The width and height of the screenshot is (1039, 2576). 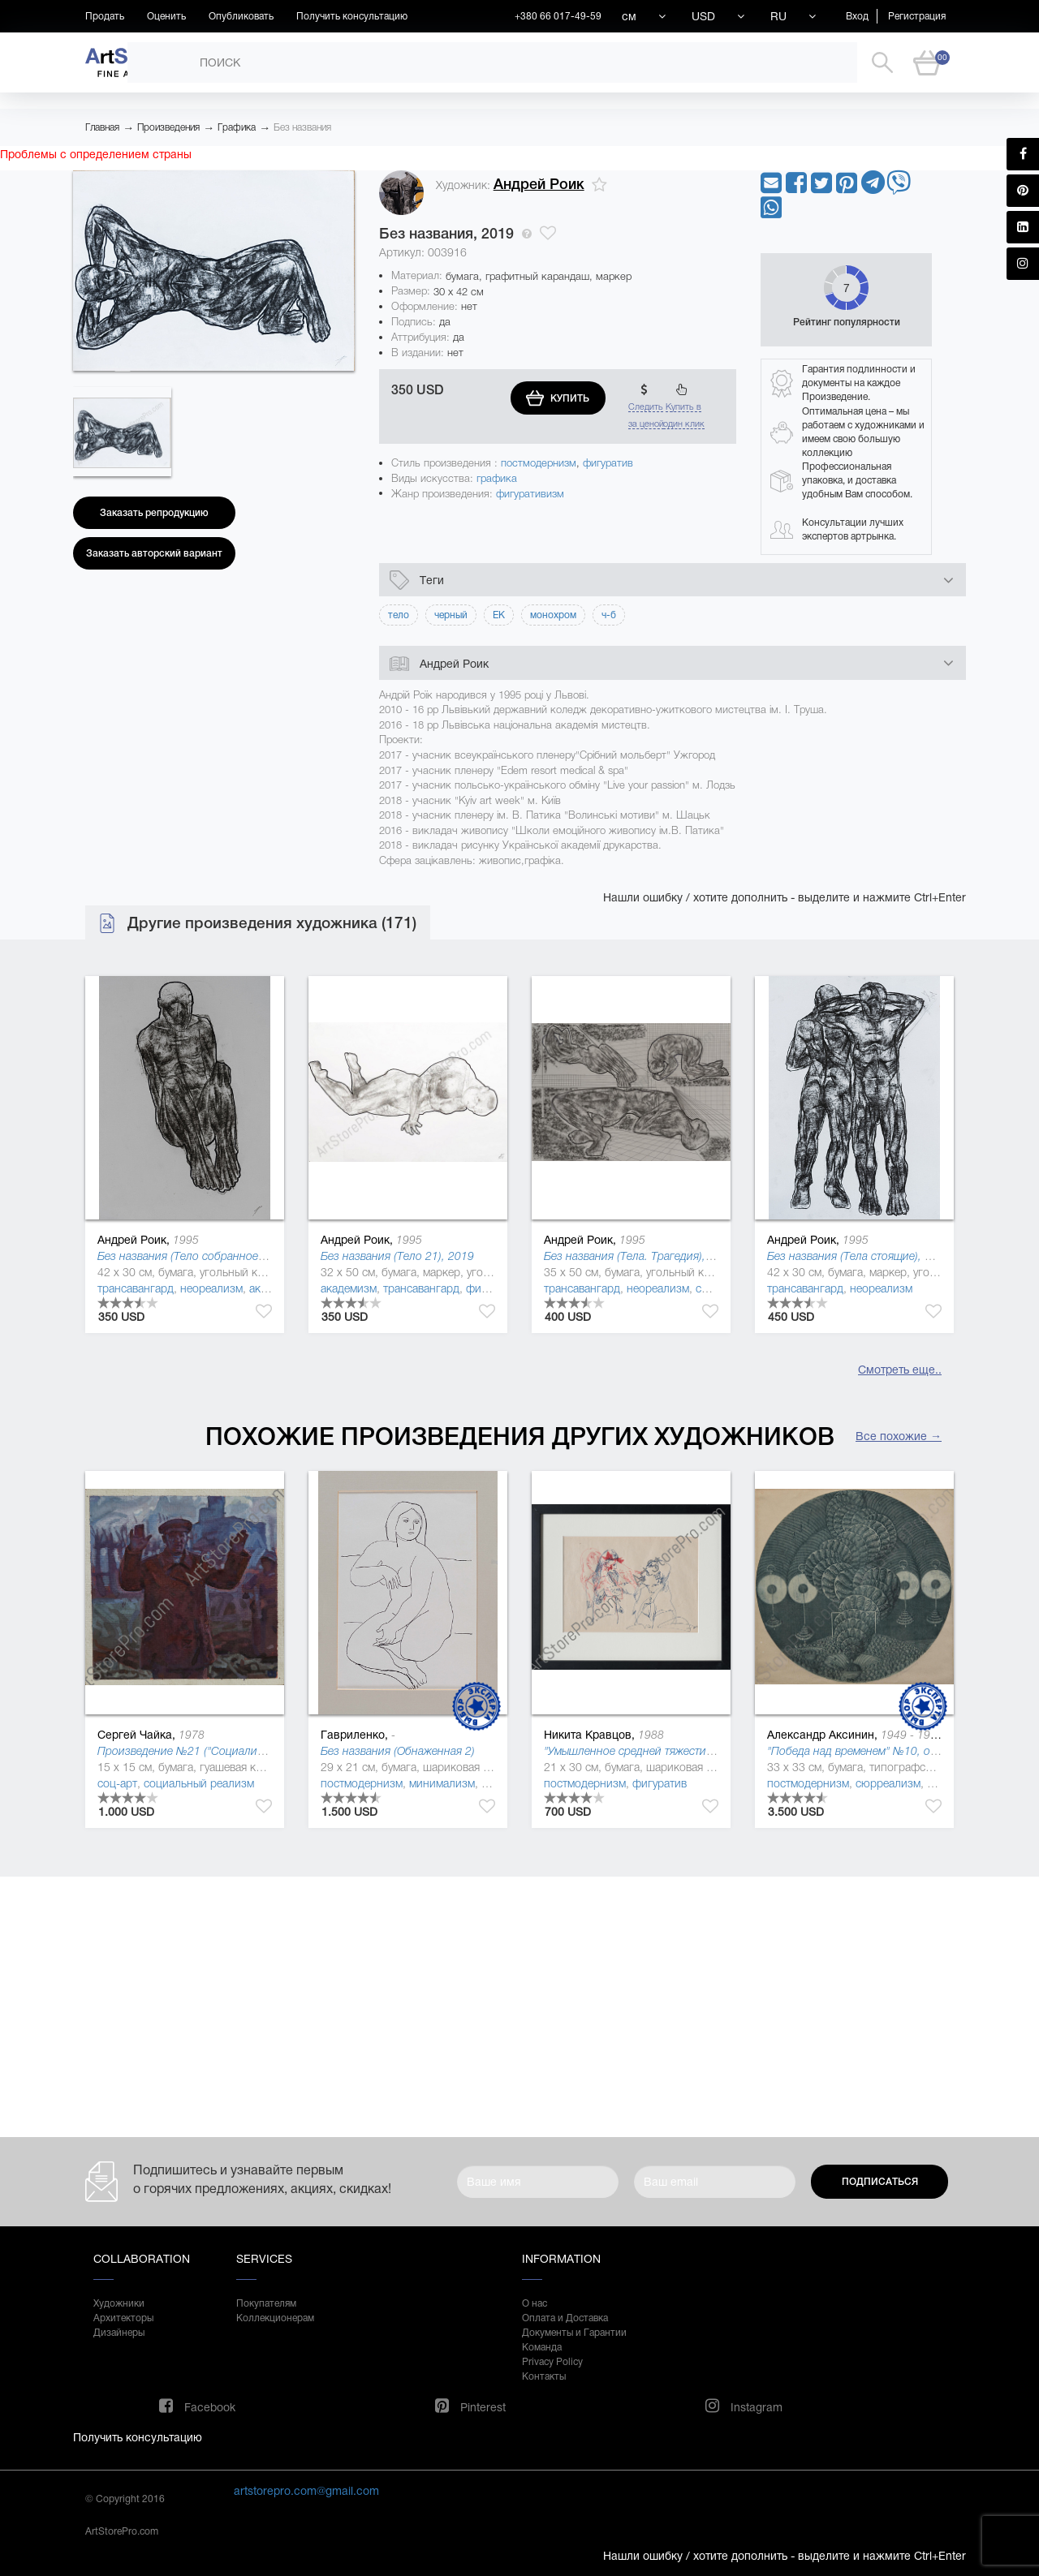 What do you see at coordinates (530, 494) in the screenshot?
I see `фигуративизм` at bounding box center [530, 494].